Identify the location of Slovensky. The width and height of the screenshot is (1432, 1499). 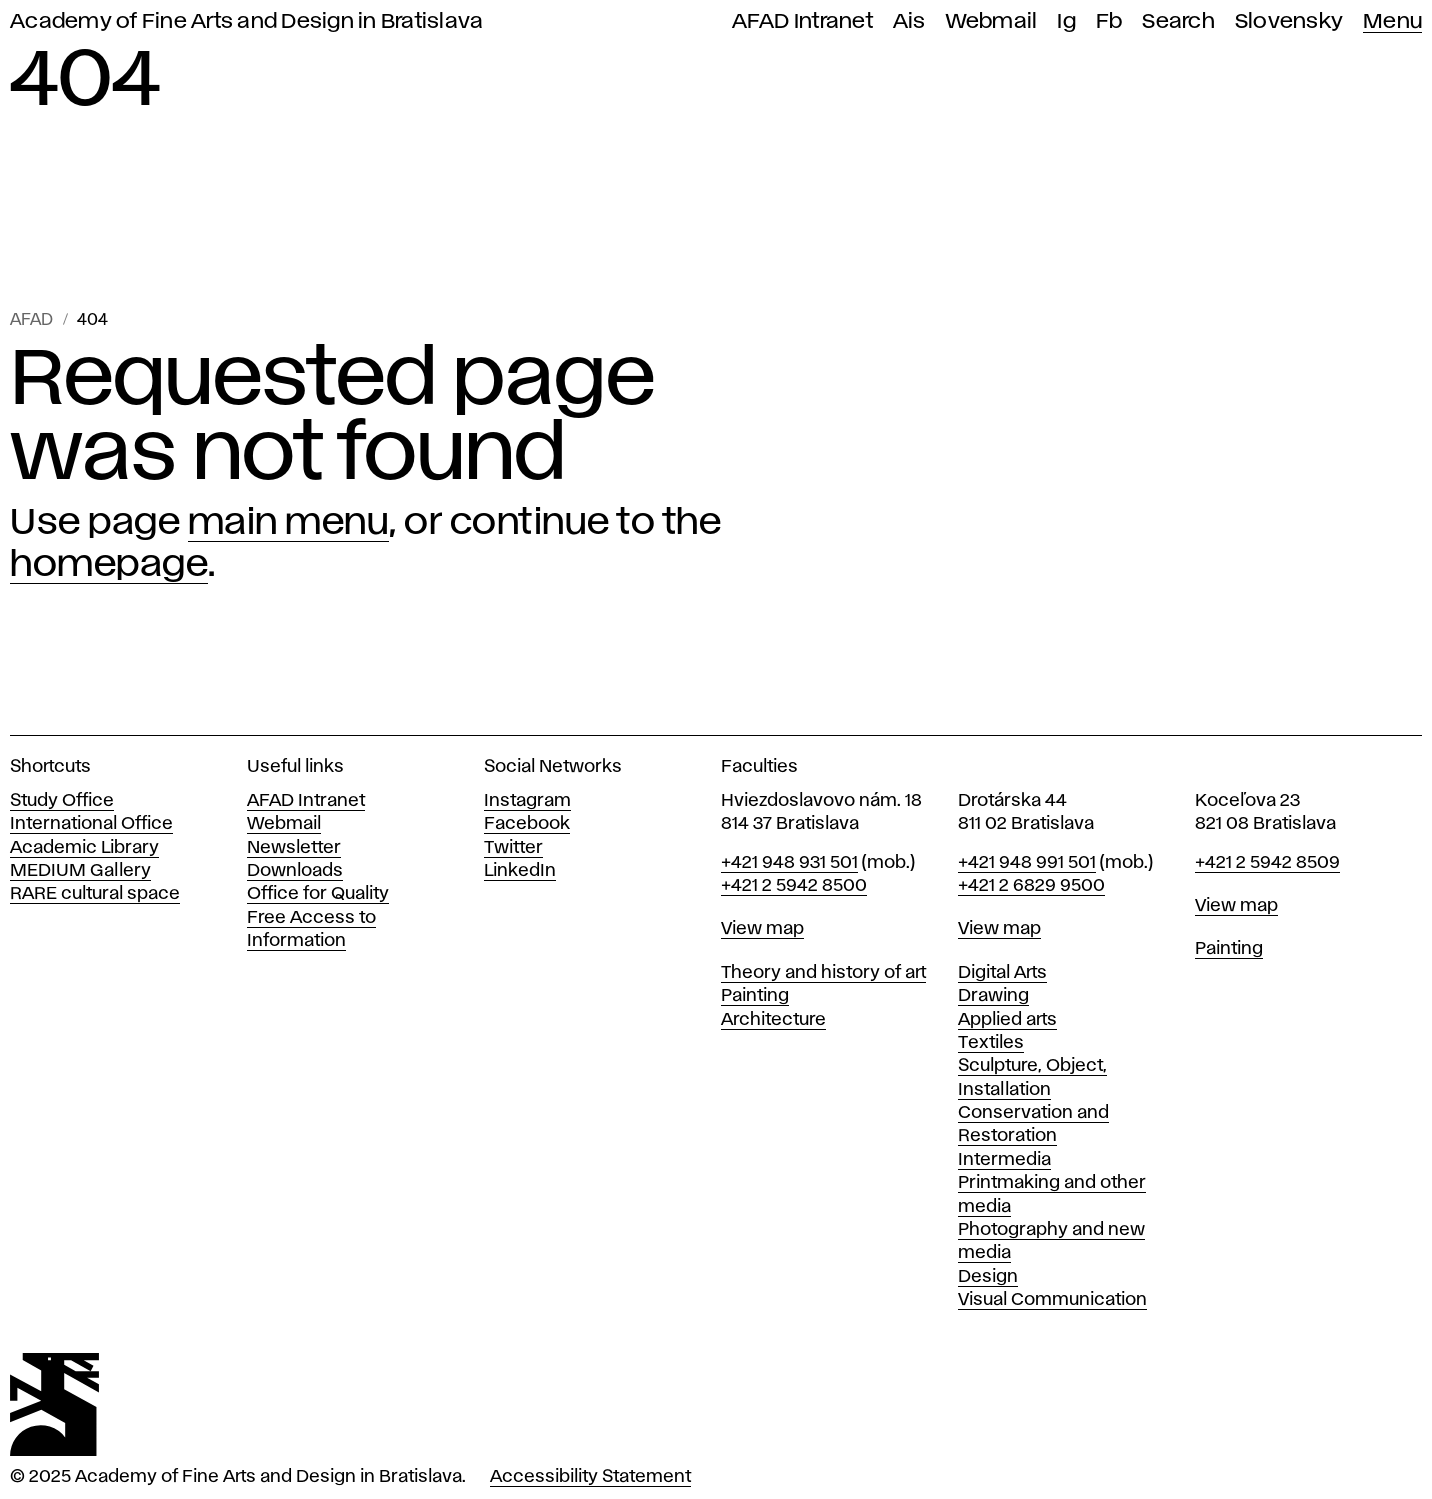
(1289, 21).